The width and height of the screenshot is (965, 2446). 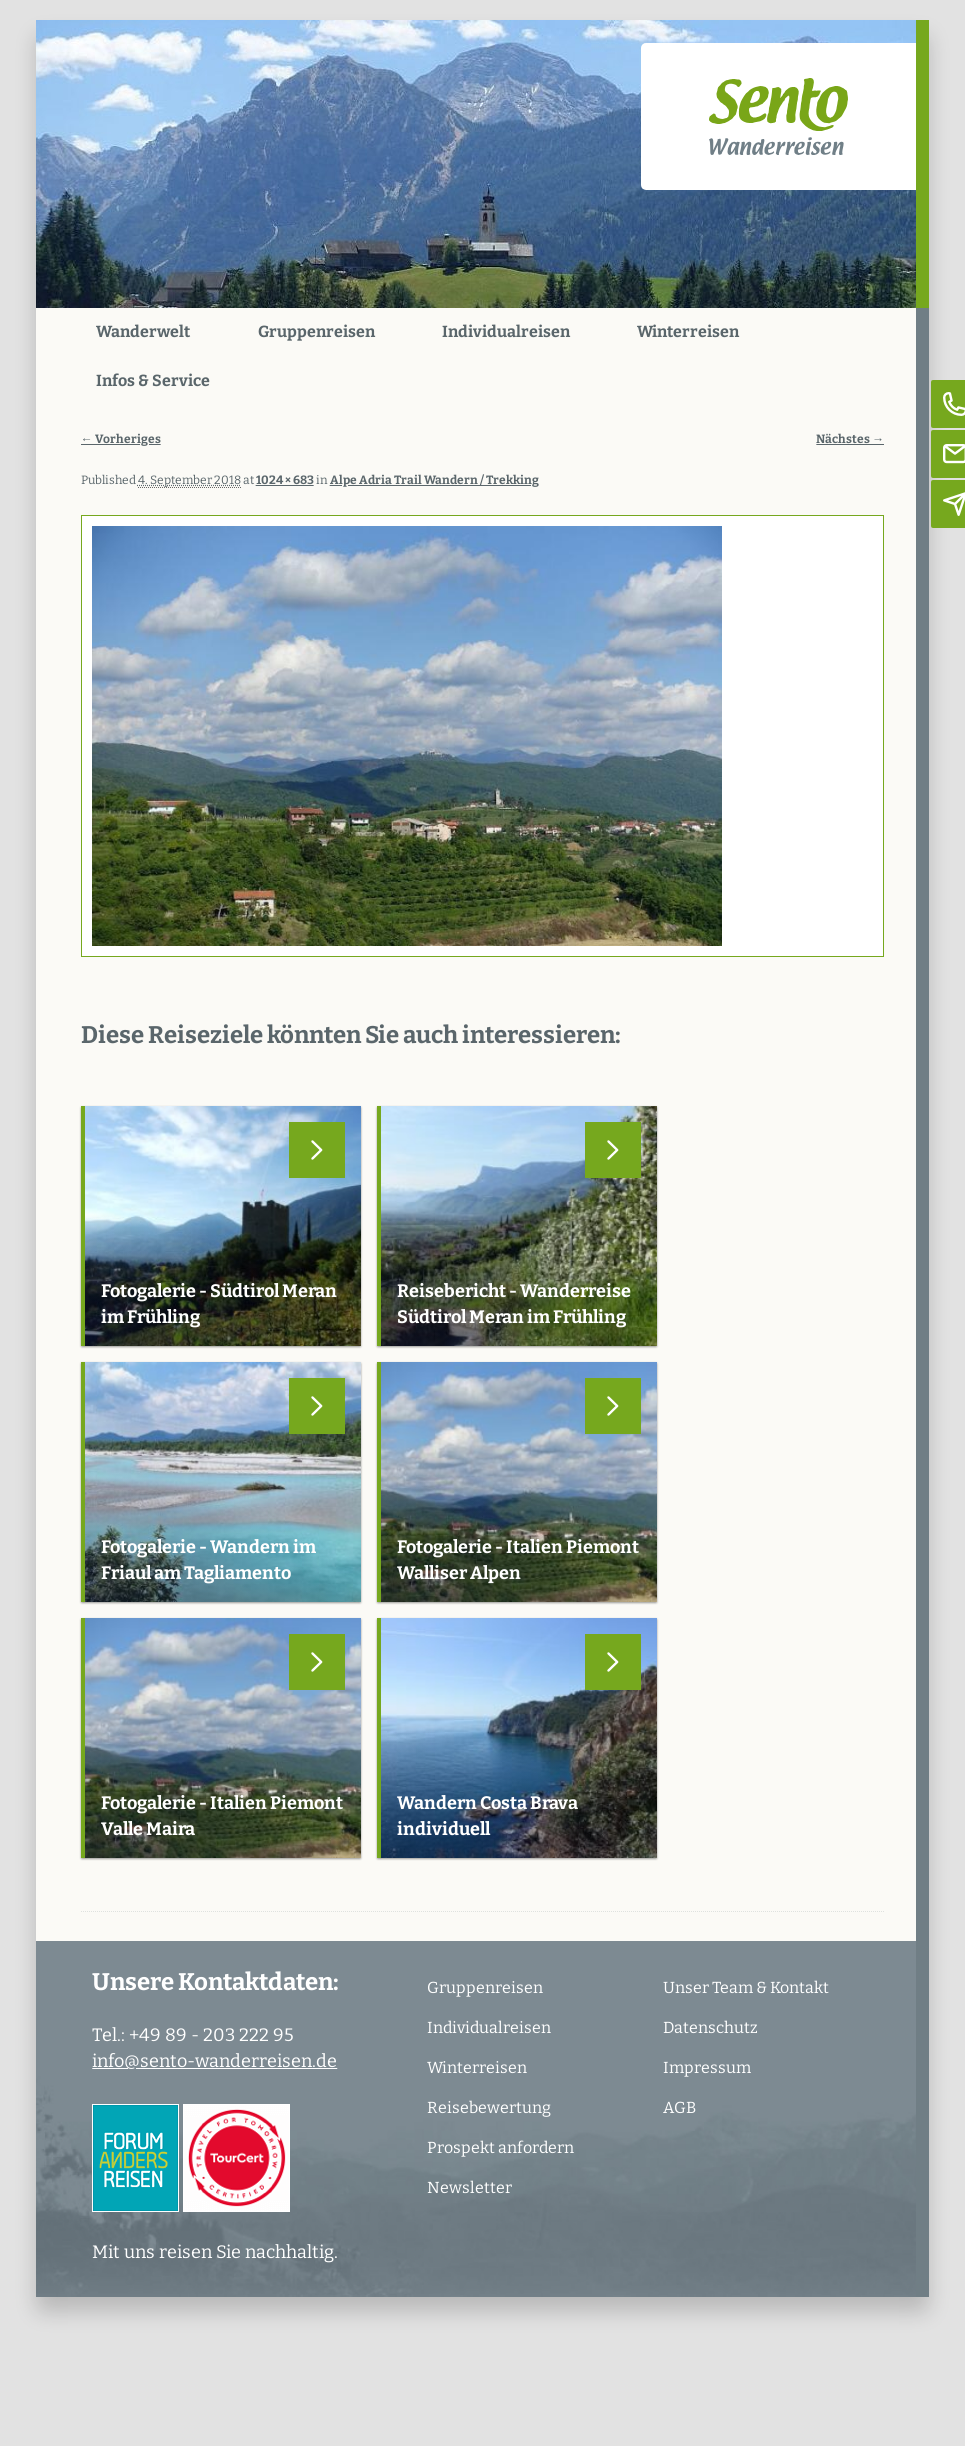 I want to click on Reisebewertung, so click(x=489, y=2107).